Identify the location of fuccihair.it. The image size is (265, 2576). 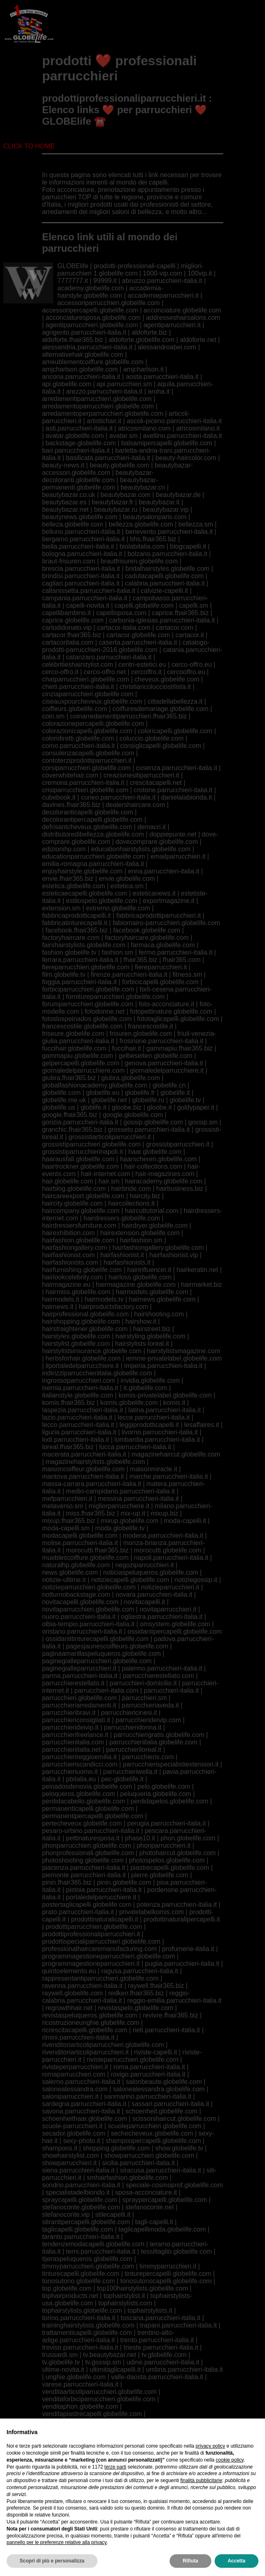
(126, 1048).